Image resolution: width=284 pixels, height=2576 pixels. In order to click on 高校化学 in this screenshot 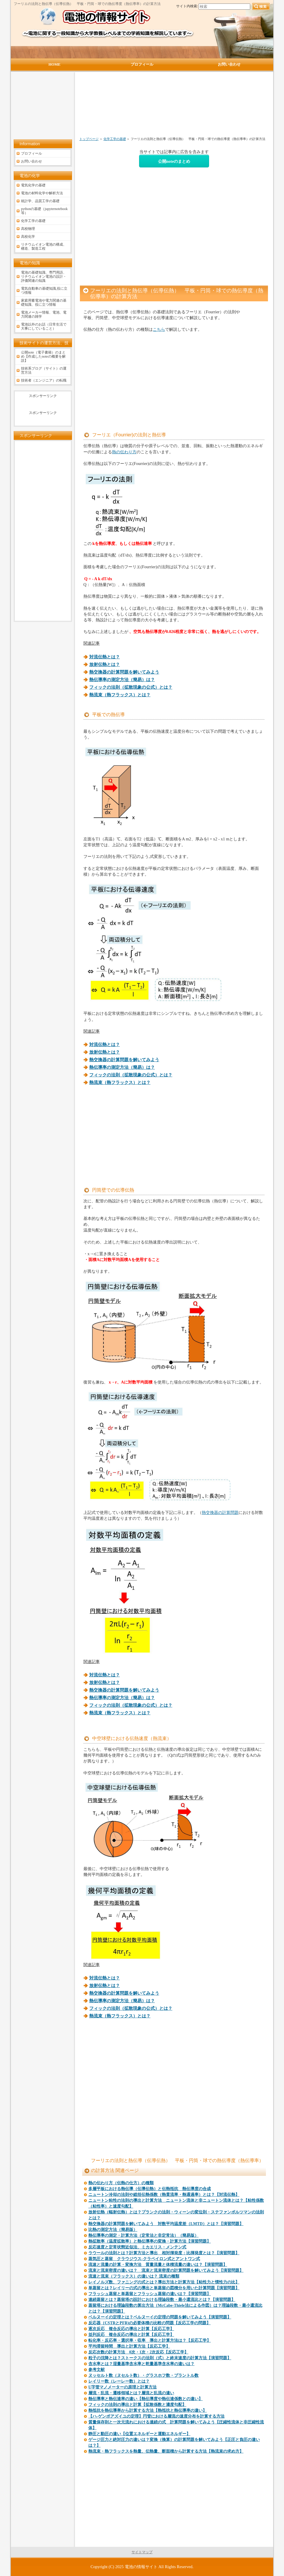, I will do `click(28, 237)`.